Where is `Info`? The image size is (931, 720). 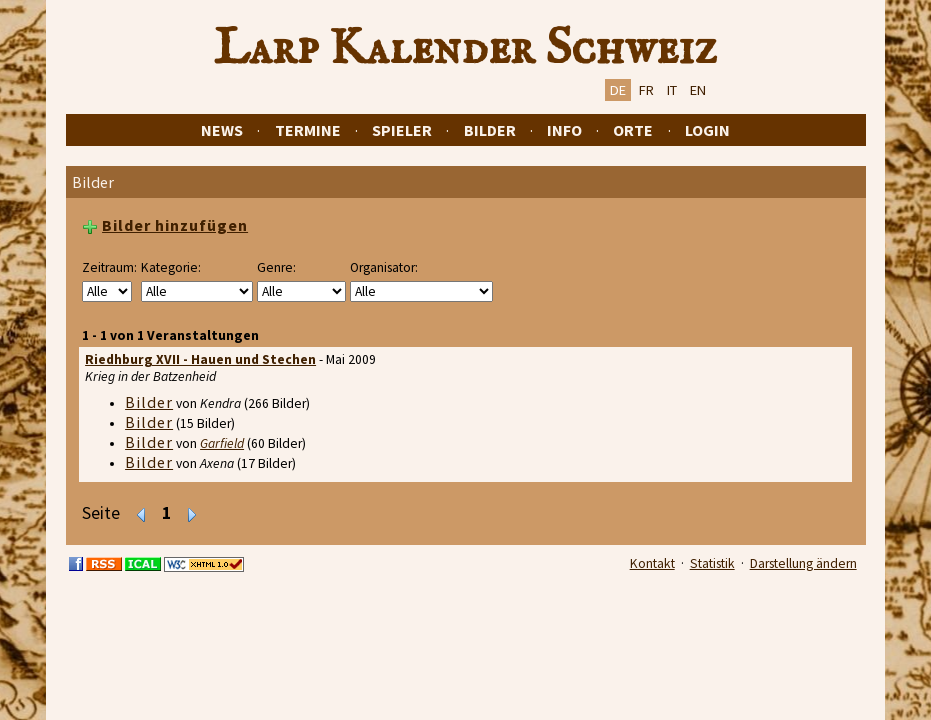 Info is located at coordinates (564, 130).